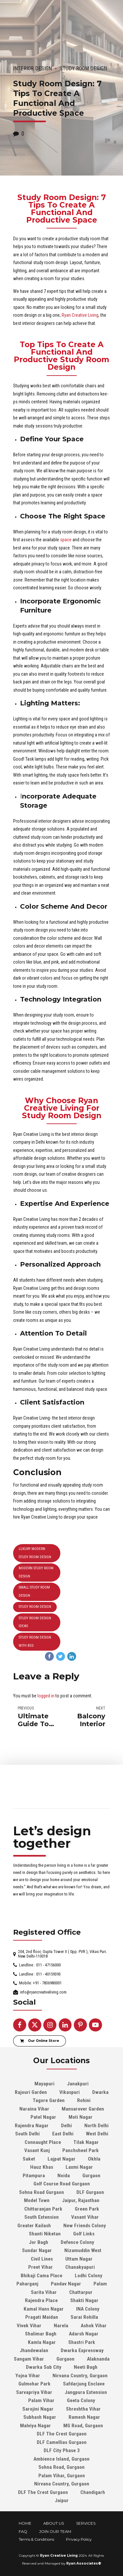 Image resolution: width=123 pixels, height=2576 pixels. What do you see at coordinates (36, 1572) in the screenshot?
I see `modern study room design` at bounding box center [36, 1572].